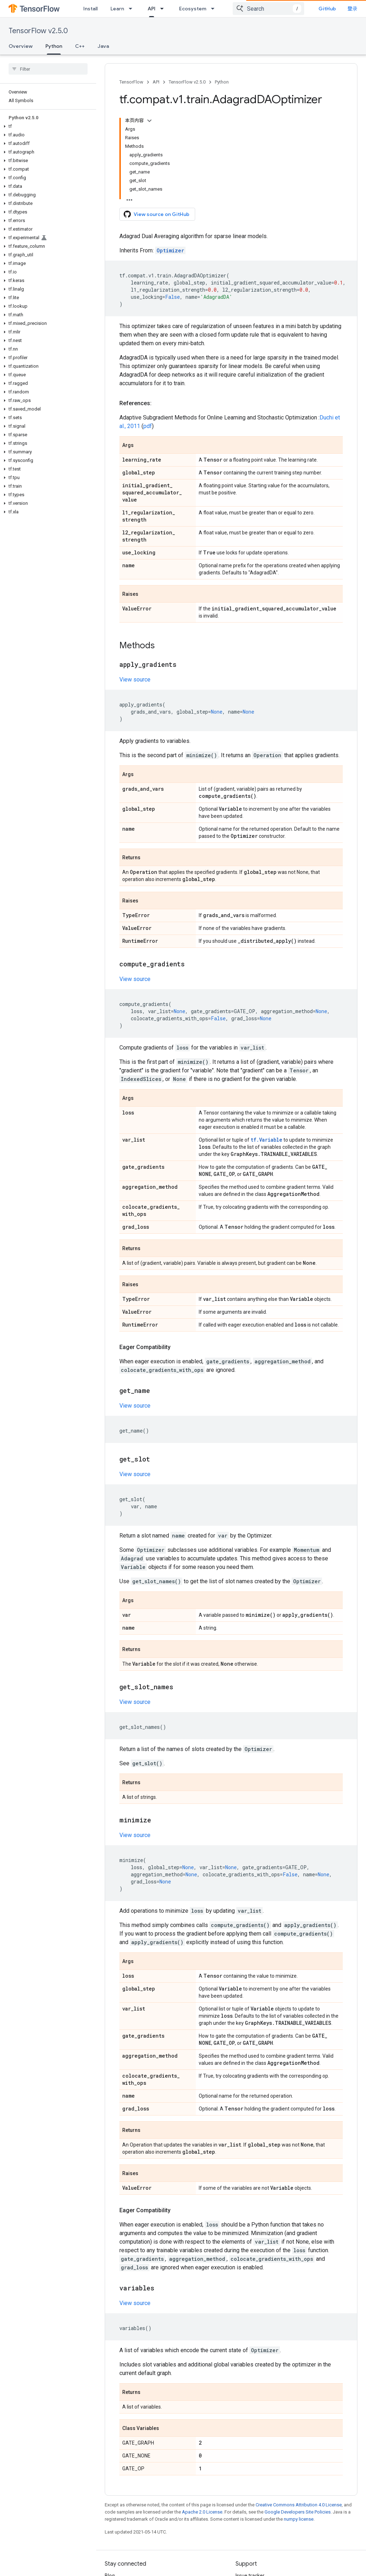  I want to click on Python [Python, selected], so click(53, 46).